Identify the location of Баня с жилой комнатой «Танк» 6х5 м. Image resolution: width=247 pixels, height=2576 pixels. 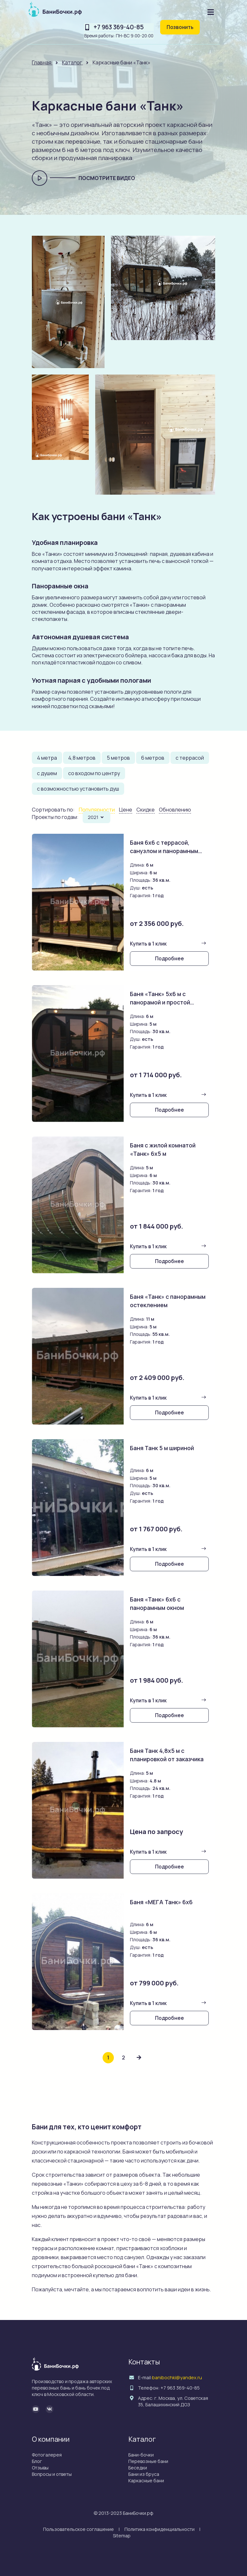
(164, 1149).